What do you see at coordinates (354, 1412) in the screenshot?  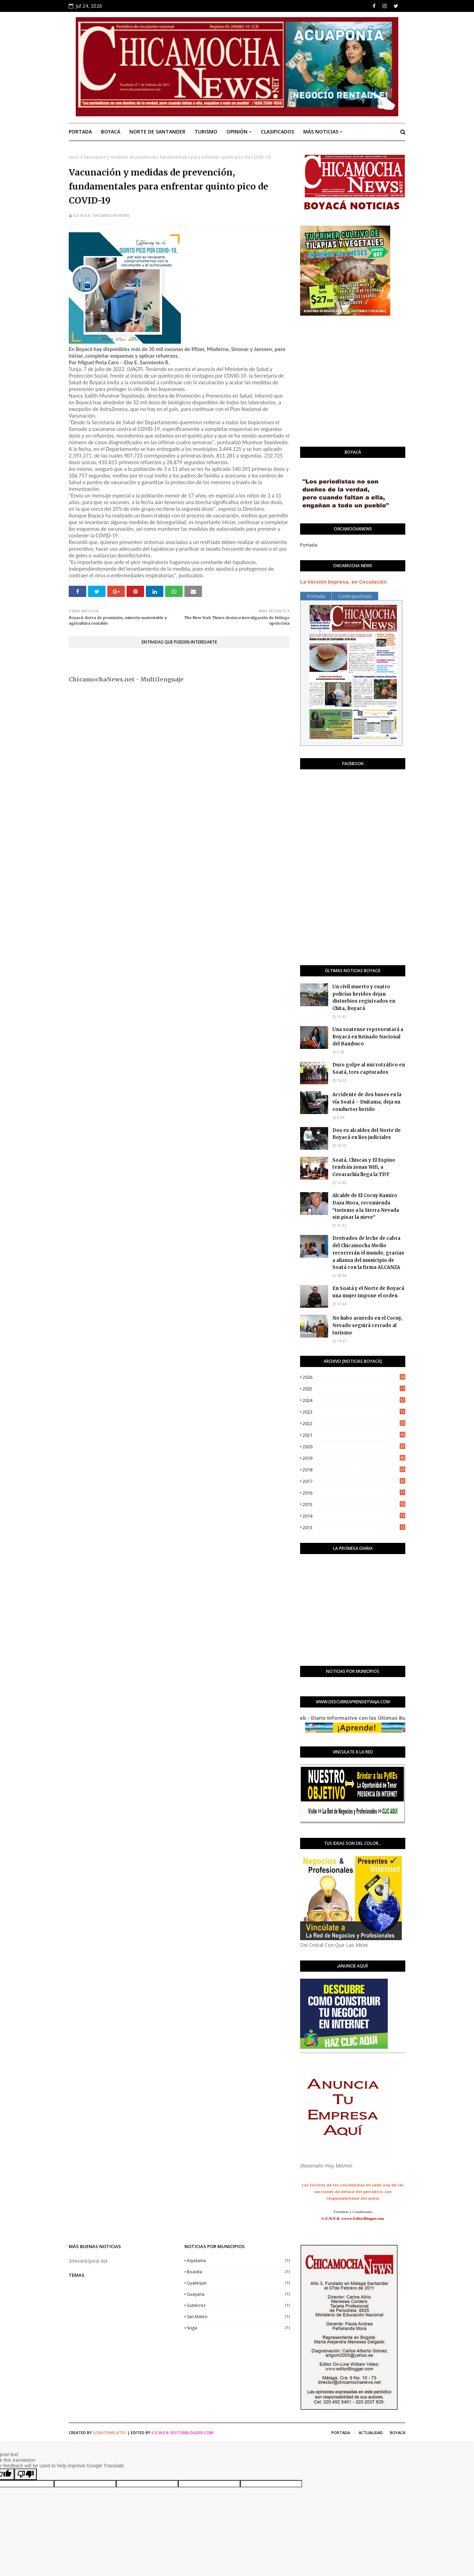 I see `2023` at bounding box center [354, 1412].